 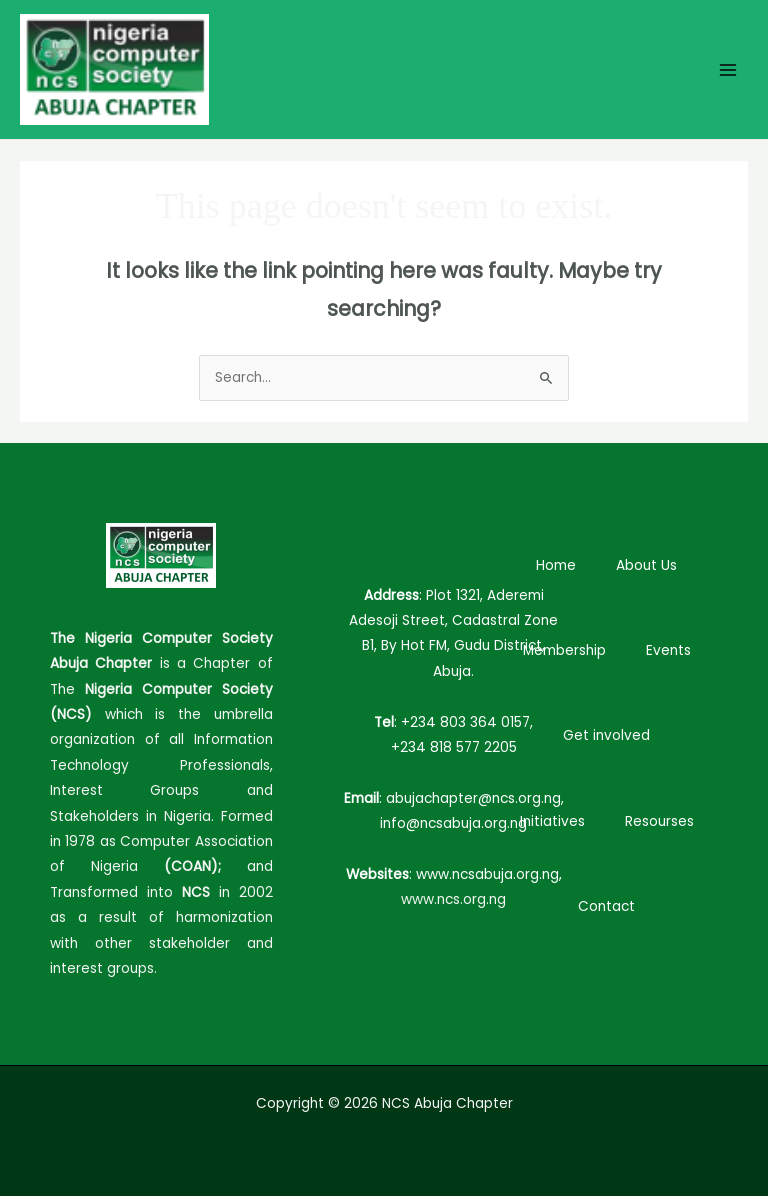 I want to click on Initiatives, so click(x=552, y=821).